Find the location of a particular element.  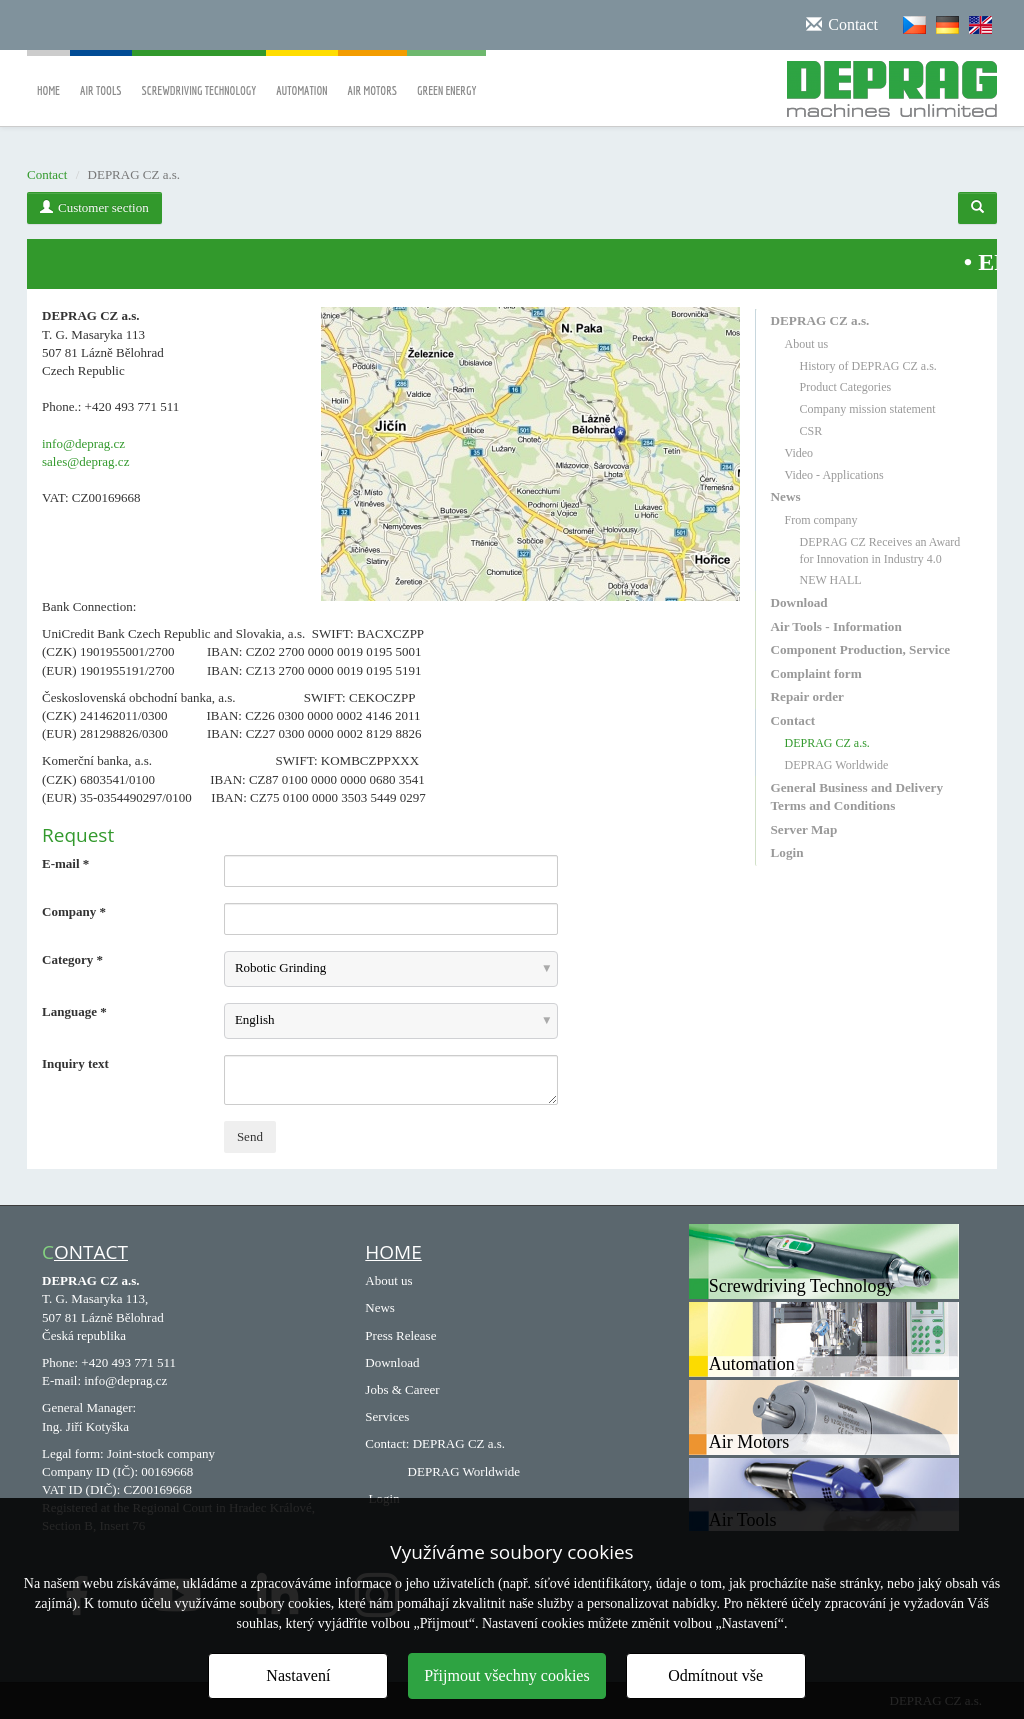

Company is located at coordinates (74, 911).